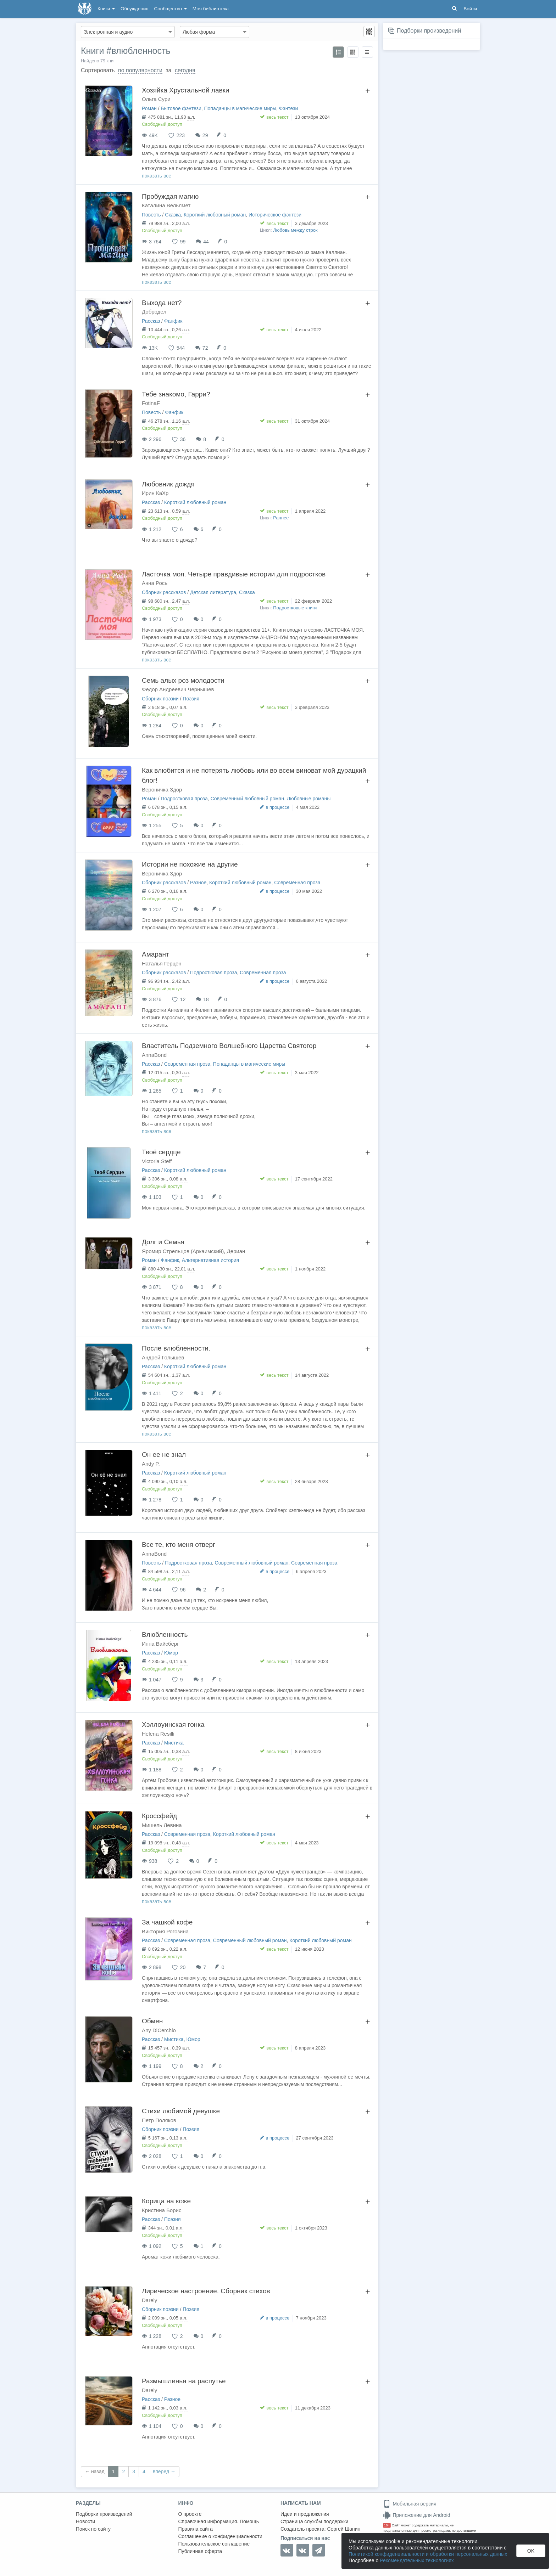 This screenshot has height=2576, width=556. I want to click on Сергей Шапин, so click(343, 2529).